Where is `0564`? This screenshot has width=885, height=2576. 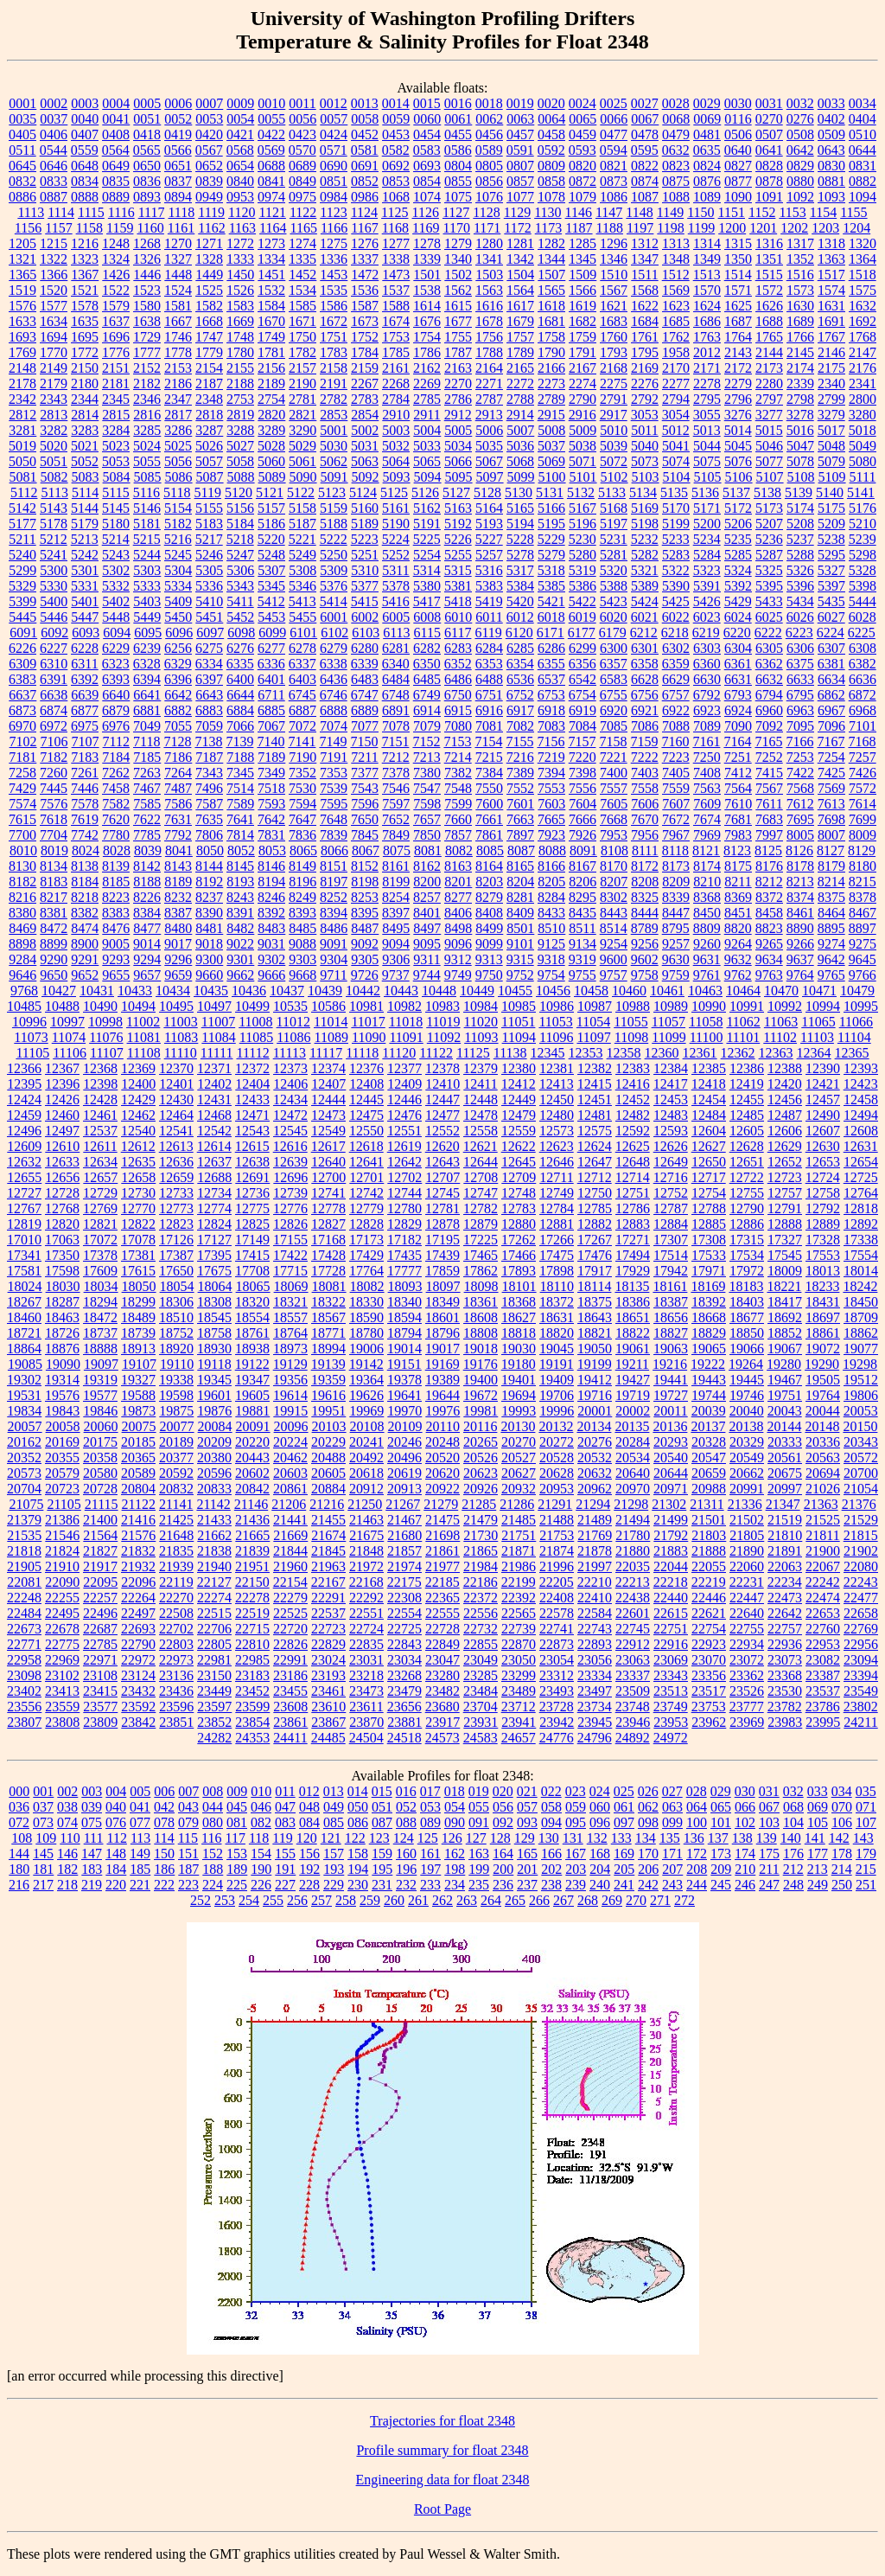
0564 is located at coordinates (116, 150).